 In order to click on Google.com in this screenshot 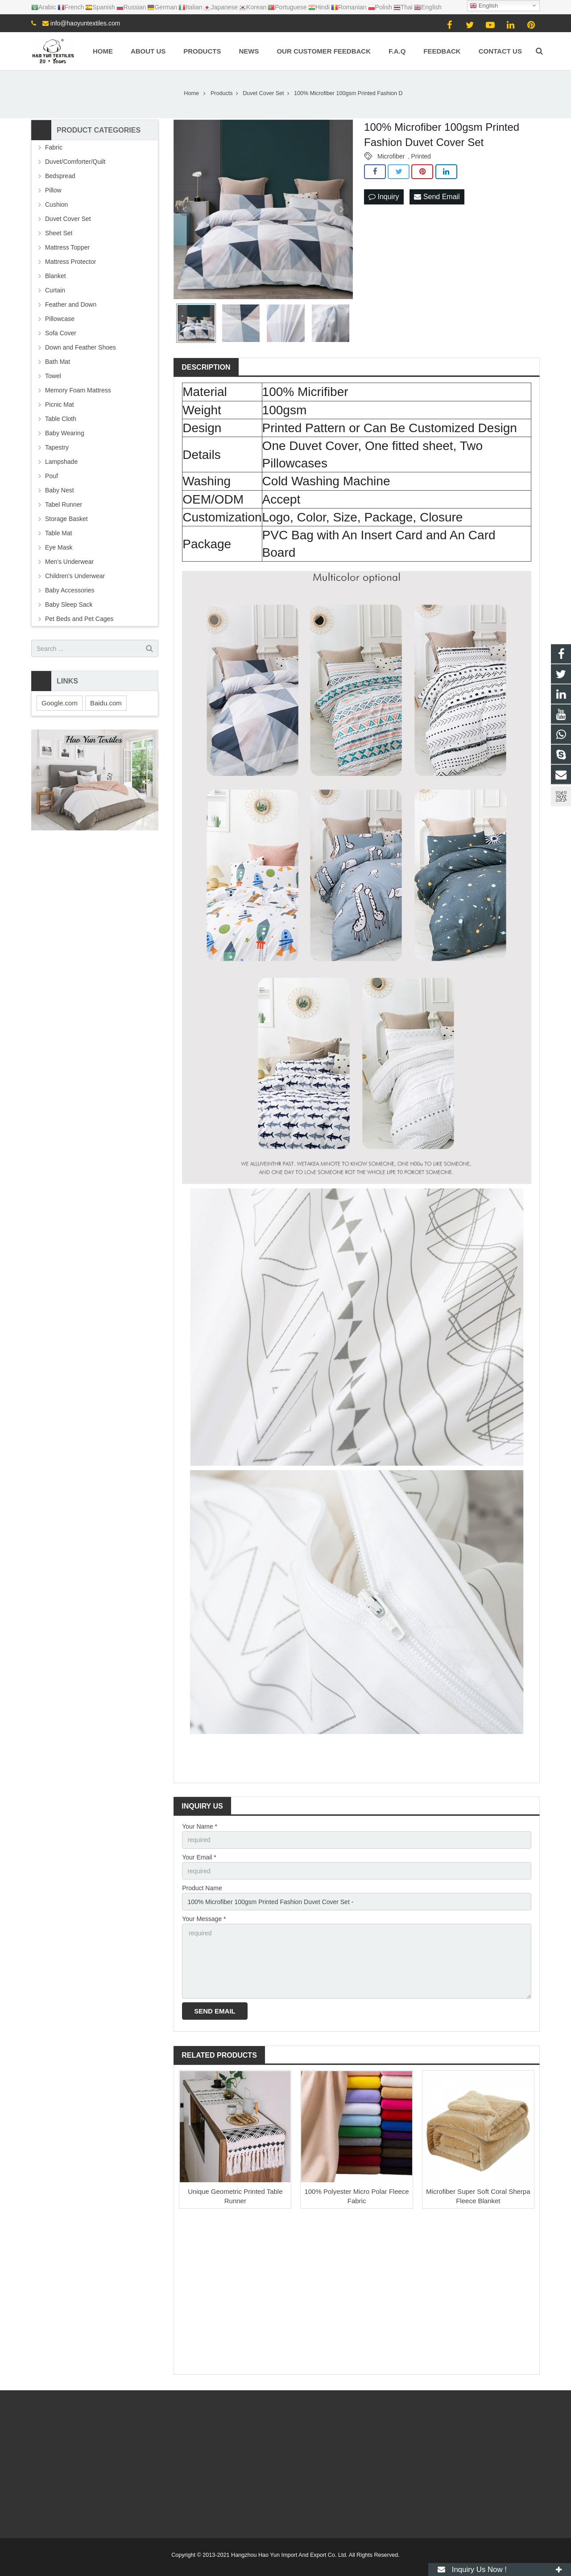, I will do `click(59, 703)`.